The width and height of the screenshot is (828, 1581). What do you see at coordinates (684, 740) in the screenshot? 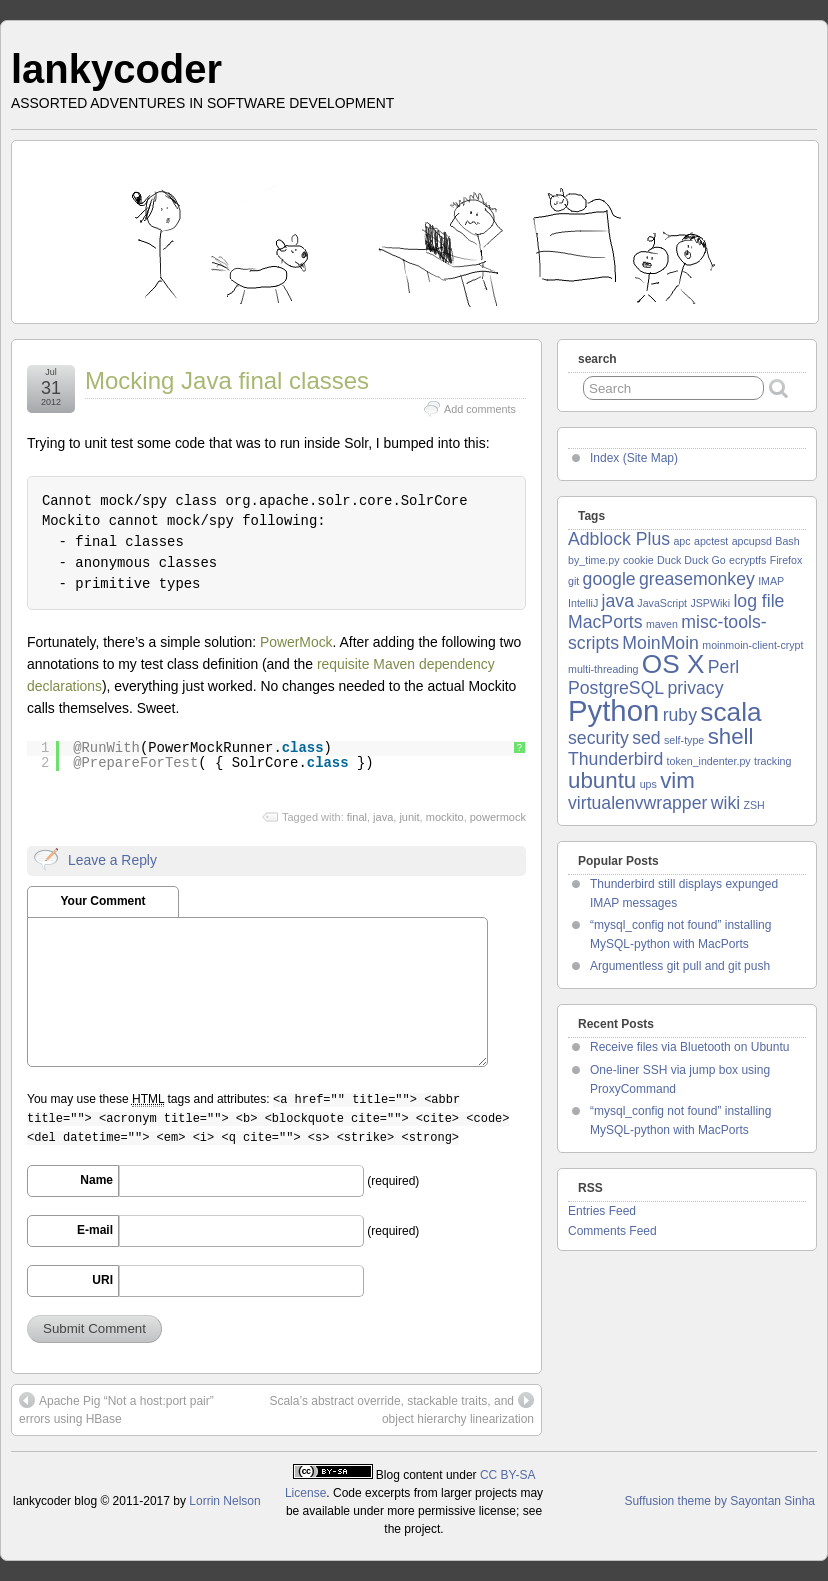
I see `self-type [self-type (1 item)]` at bounding box center [684, 740].